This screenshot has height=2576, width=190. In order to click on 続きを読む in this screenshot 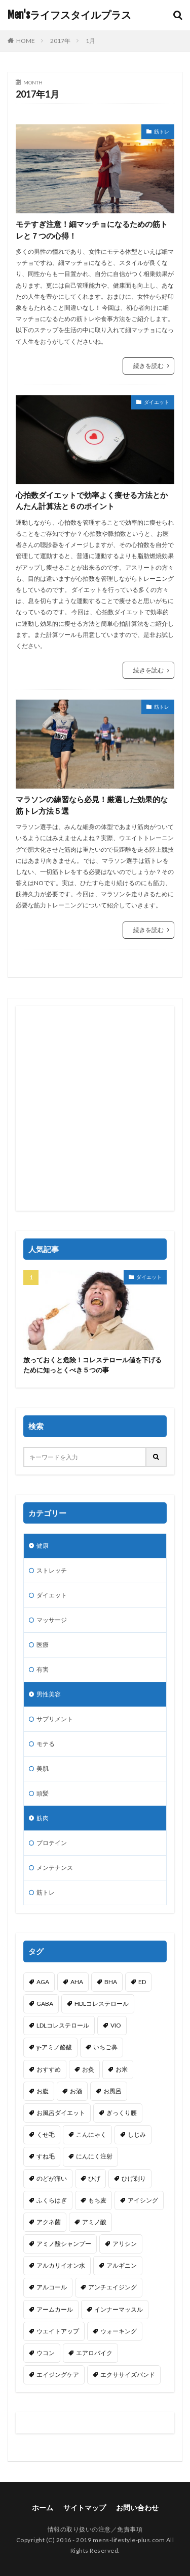, I will do `click(148, 366)`.